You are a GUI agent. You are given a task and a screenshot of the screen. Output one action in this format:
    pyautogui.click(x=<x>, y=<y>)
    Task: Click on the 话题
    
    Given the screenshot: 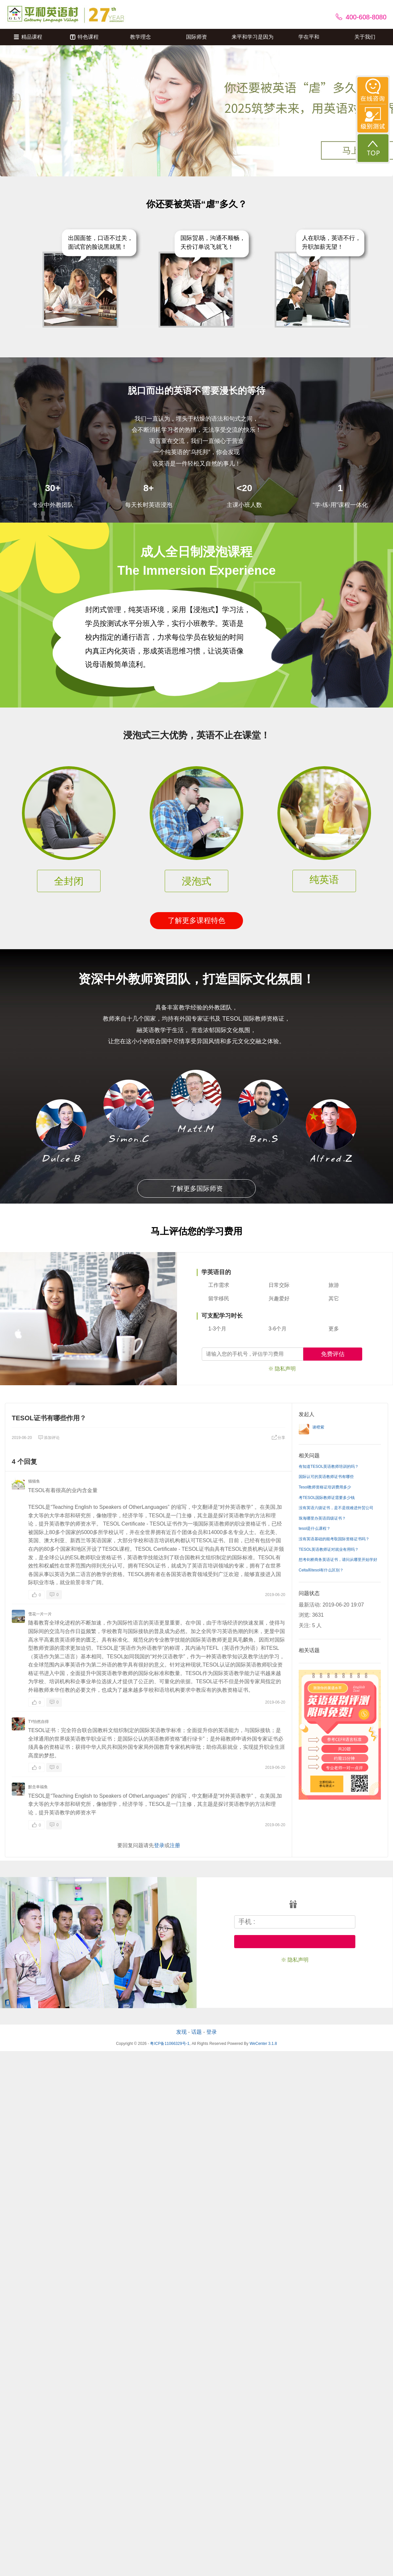 What is the action you would take?
    pyautogui.click(x=196, y=2032)
    